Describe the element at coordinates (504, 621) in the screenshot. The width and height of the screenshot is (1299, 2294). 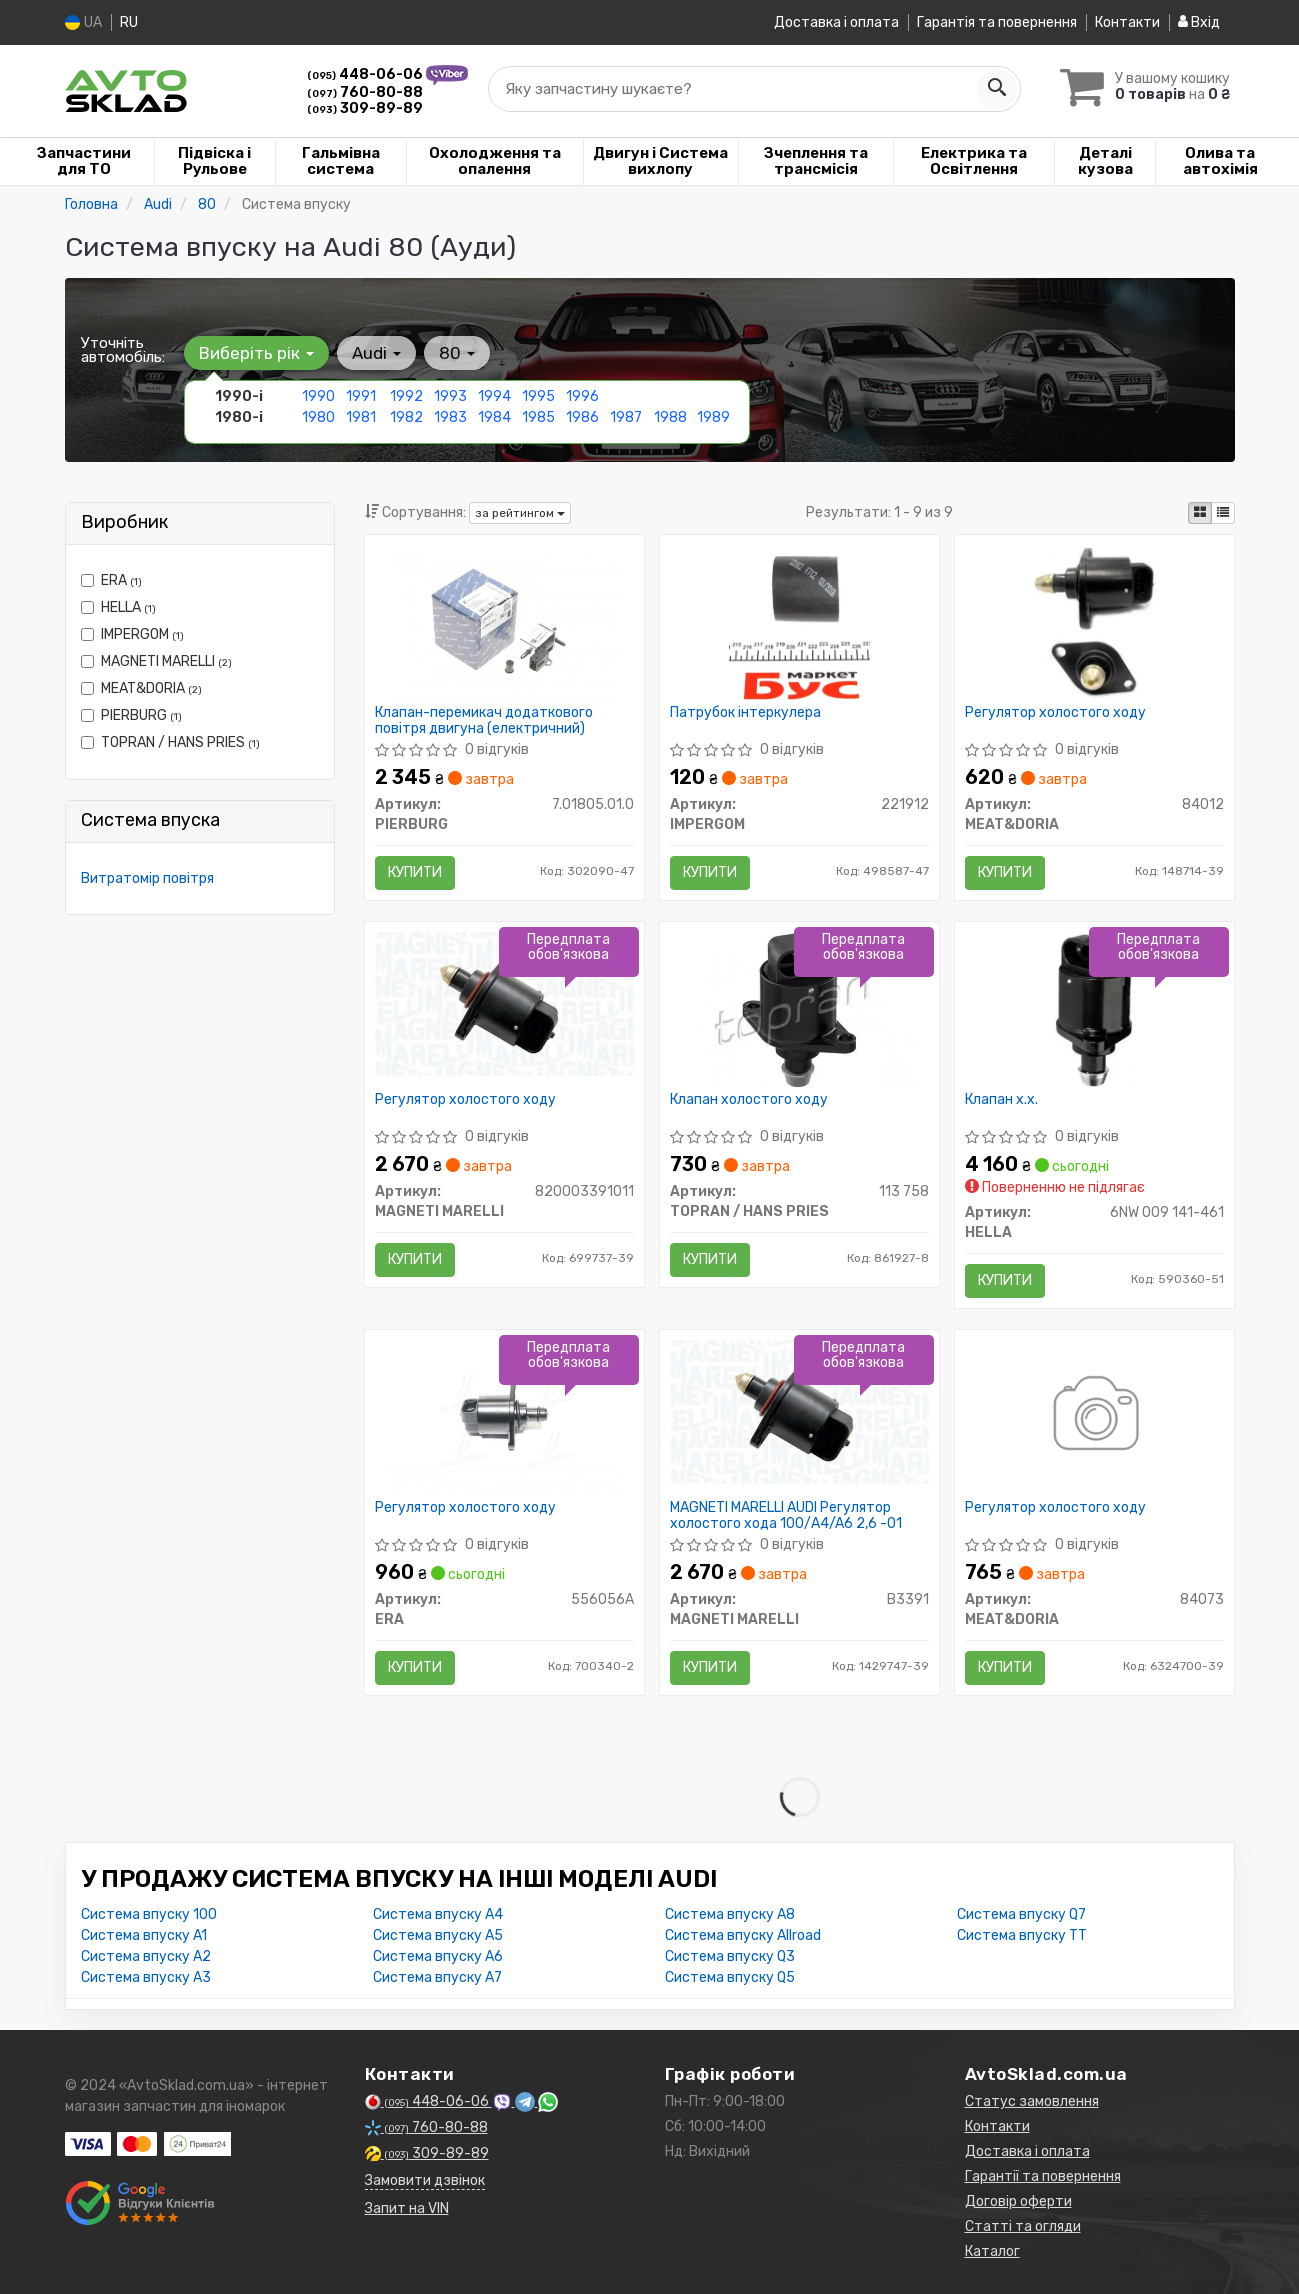
I see `[Клапан-перемикач додаткового повітря двигуна (електричний) PIERBURG 7.01805.01.0]` at that location.